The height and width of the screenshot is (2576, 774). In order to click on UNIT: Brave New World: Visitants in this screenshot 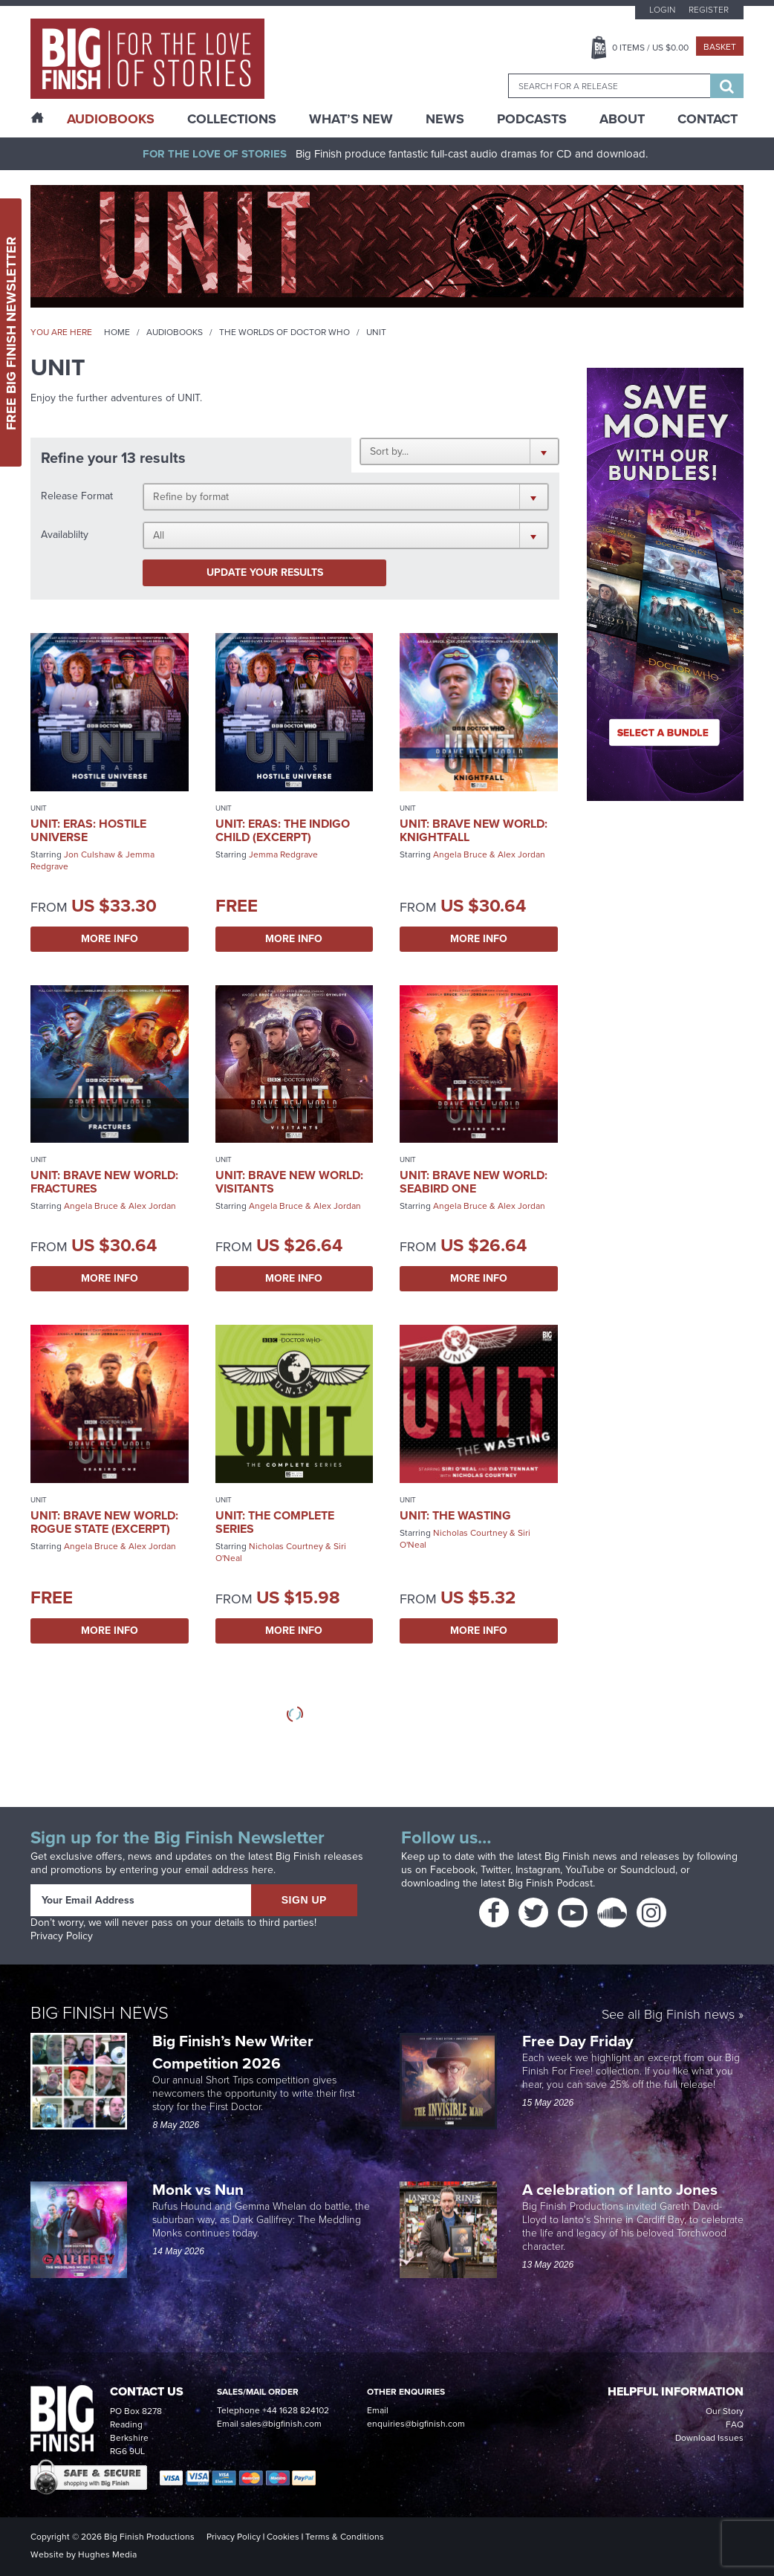, I will do `click(289, 1182)`.